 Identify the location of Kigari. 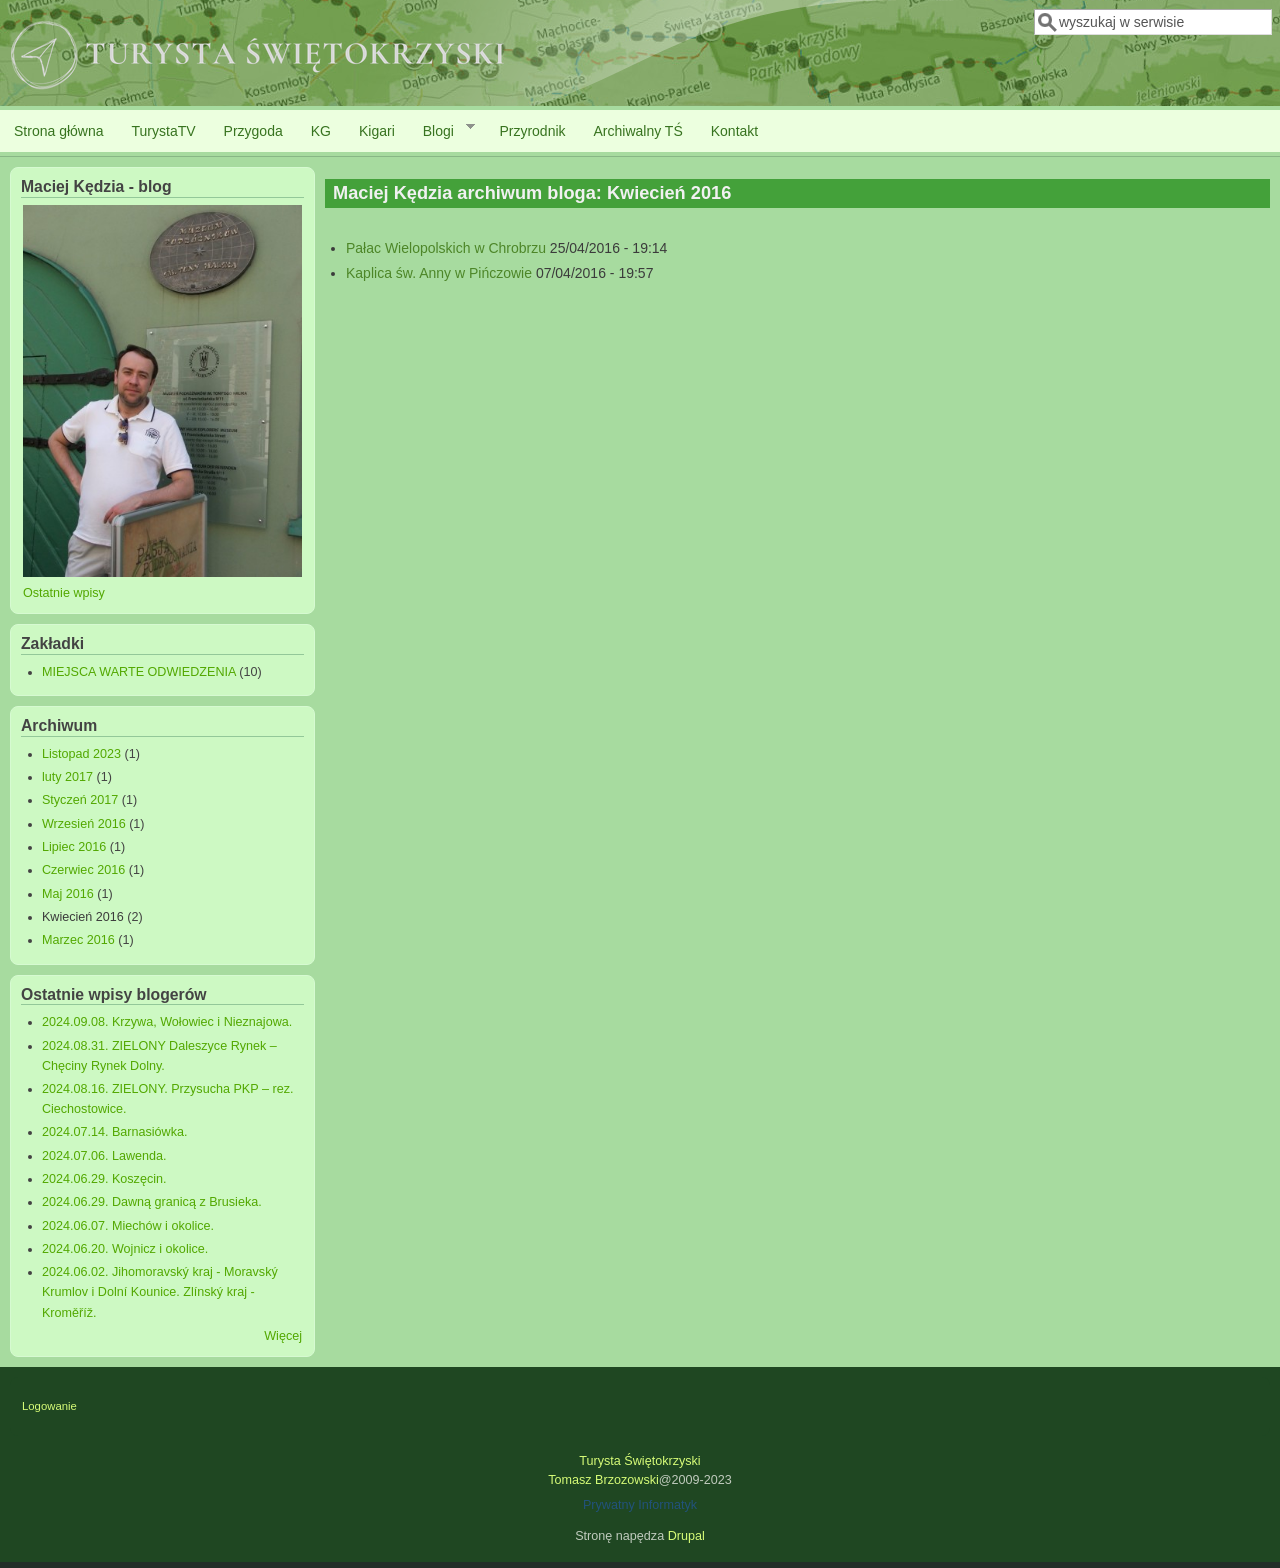
(377, 131).